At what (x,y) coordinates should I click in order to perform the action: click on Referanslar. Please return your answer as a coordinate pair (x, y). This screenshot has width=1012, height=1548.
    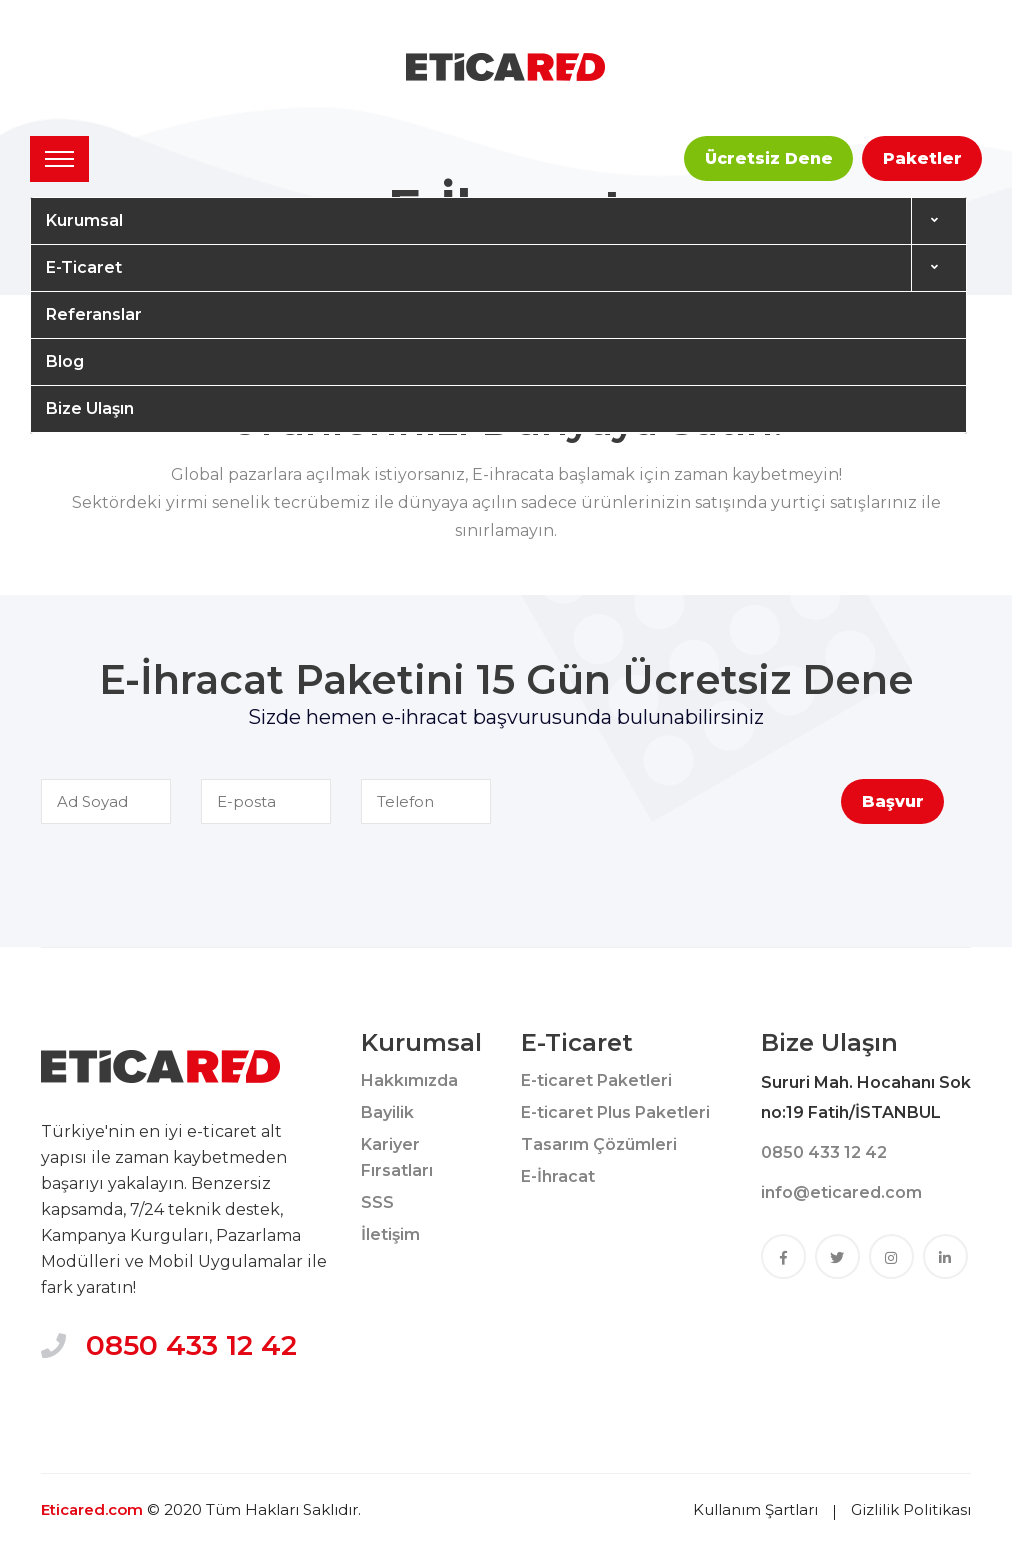
    Looking at the image, I should click on (94, 314).